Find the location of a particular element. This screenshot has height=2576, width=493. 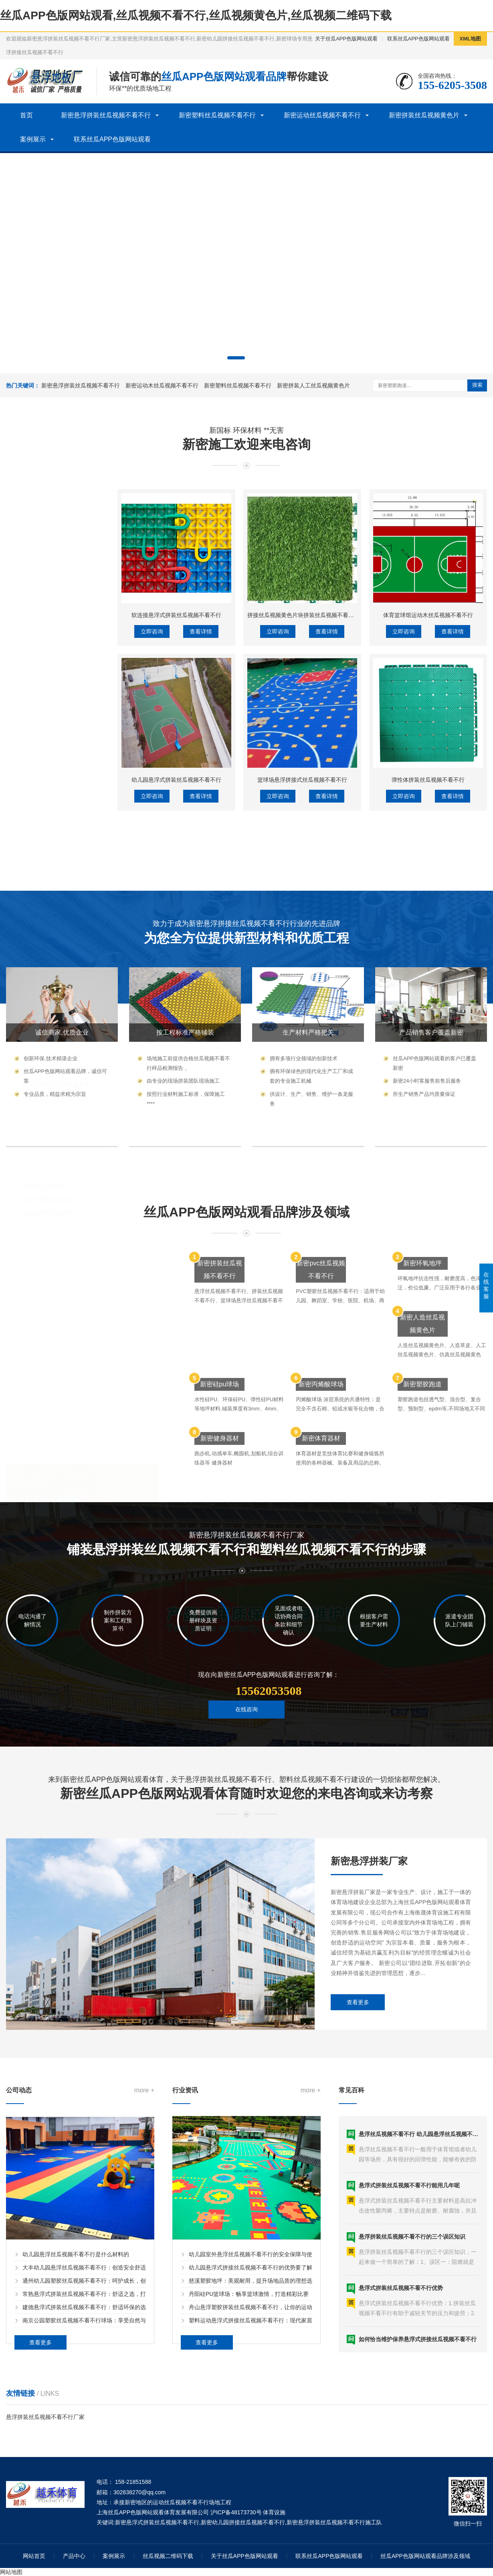

在线咨询 is located at coordinates (246, 1736).